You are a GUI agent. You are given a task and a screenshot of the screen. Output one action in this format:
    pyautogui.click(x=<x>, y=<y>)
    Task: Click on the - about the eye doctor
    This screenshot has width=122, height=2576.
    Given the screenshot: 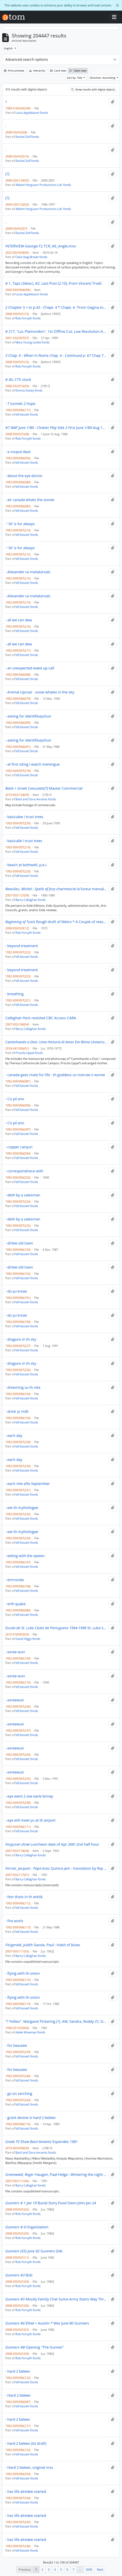 What is the action you would take?
    pyautogui.click(x=23, y=476)
    